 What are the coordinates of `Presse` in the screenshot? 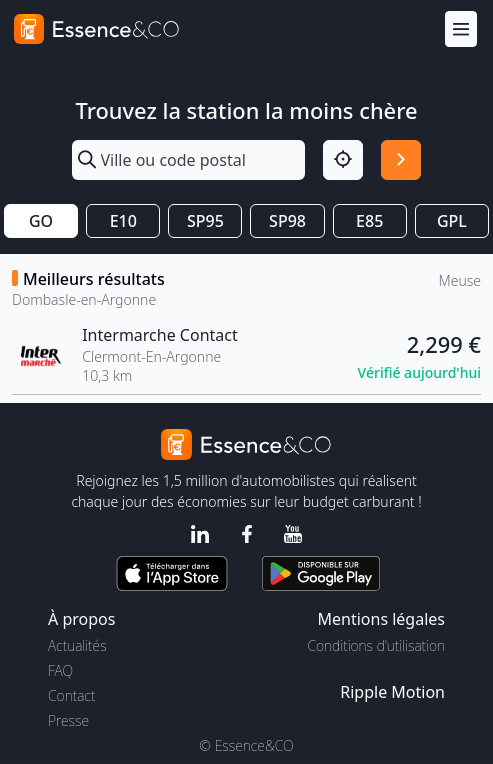 It's located at (68, 720).